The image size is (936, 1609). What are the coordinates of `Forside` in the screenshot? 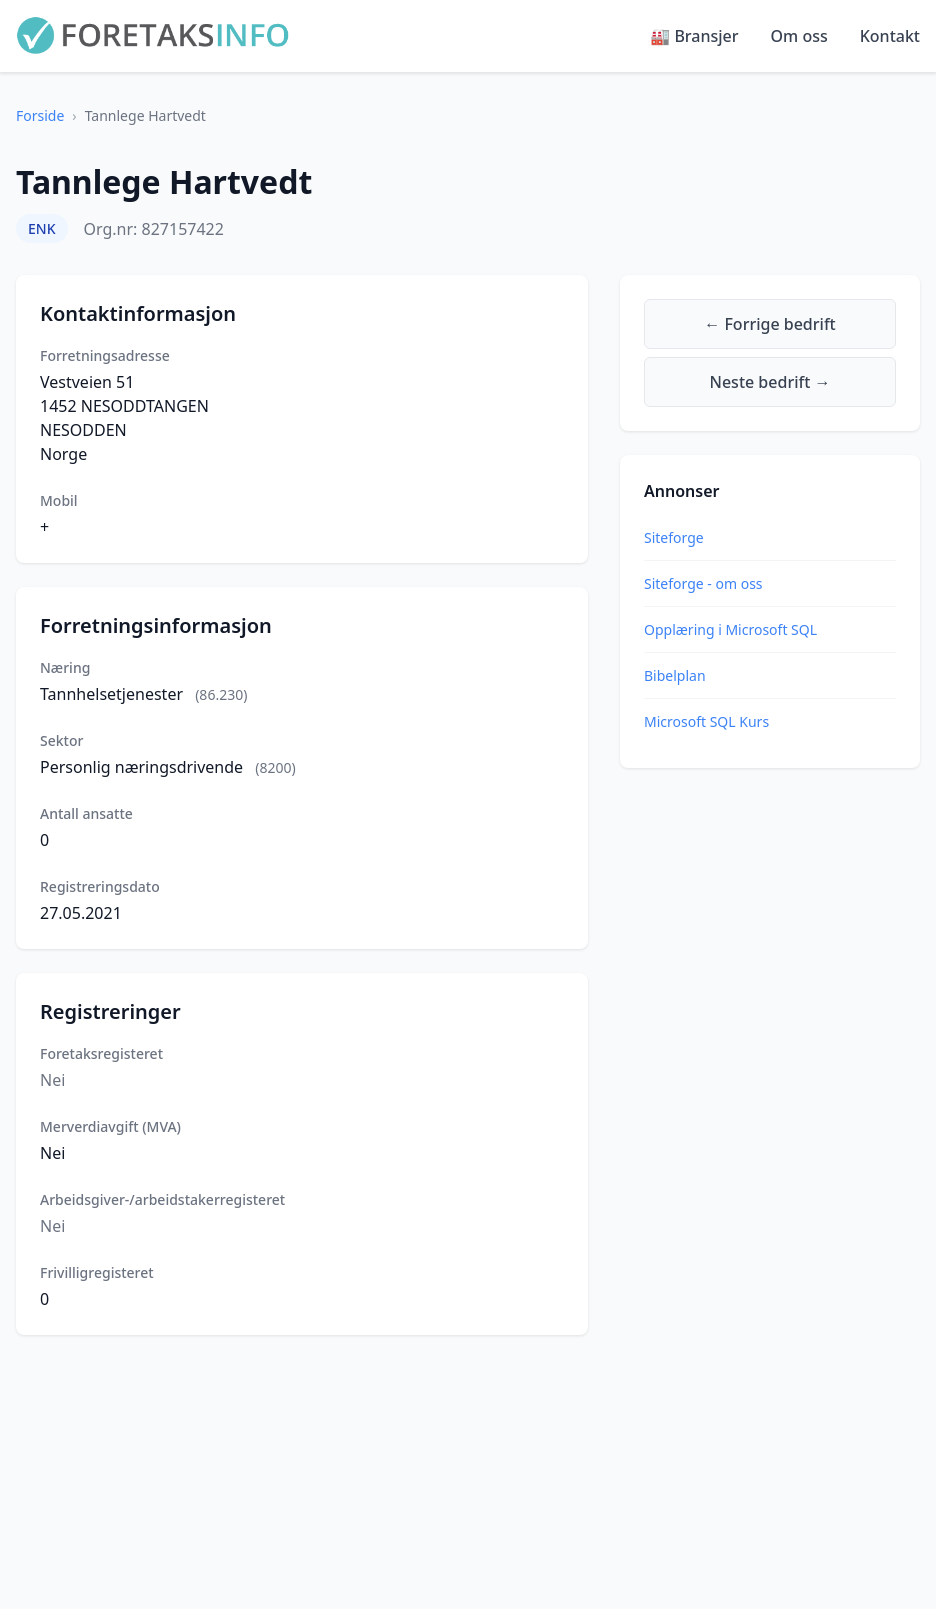 It's located at (40, 115).